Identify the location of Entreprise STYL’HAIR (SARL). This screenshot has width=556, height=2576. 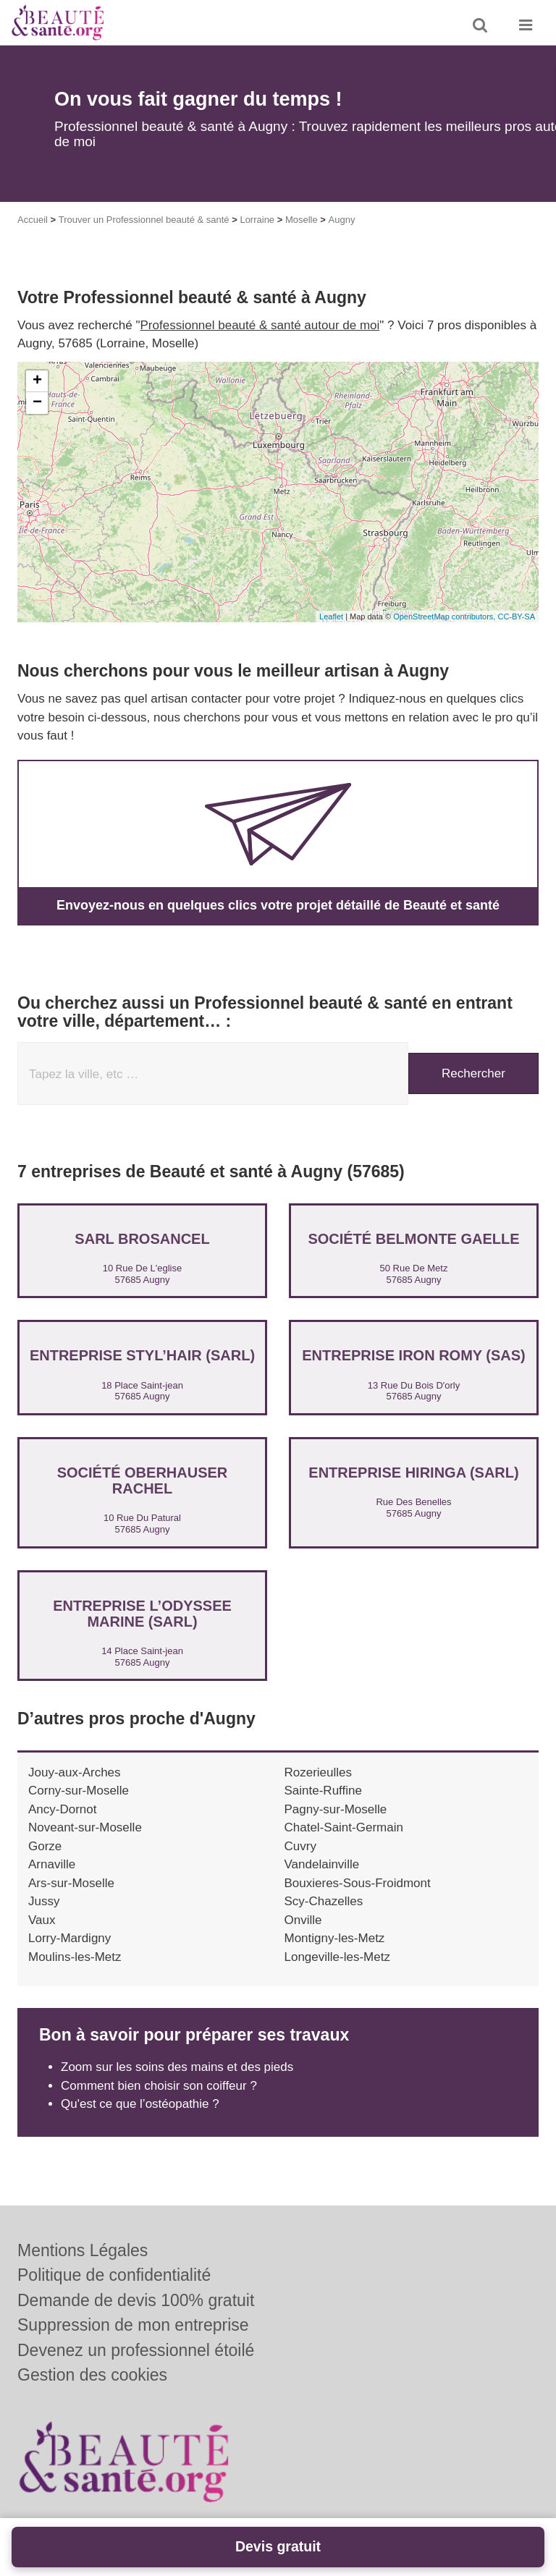
(142, 1355).